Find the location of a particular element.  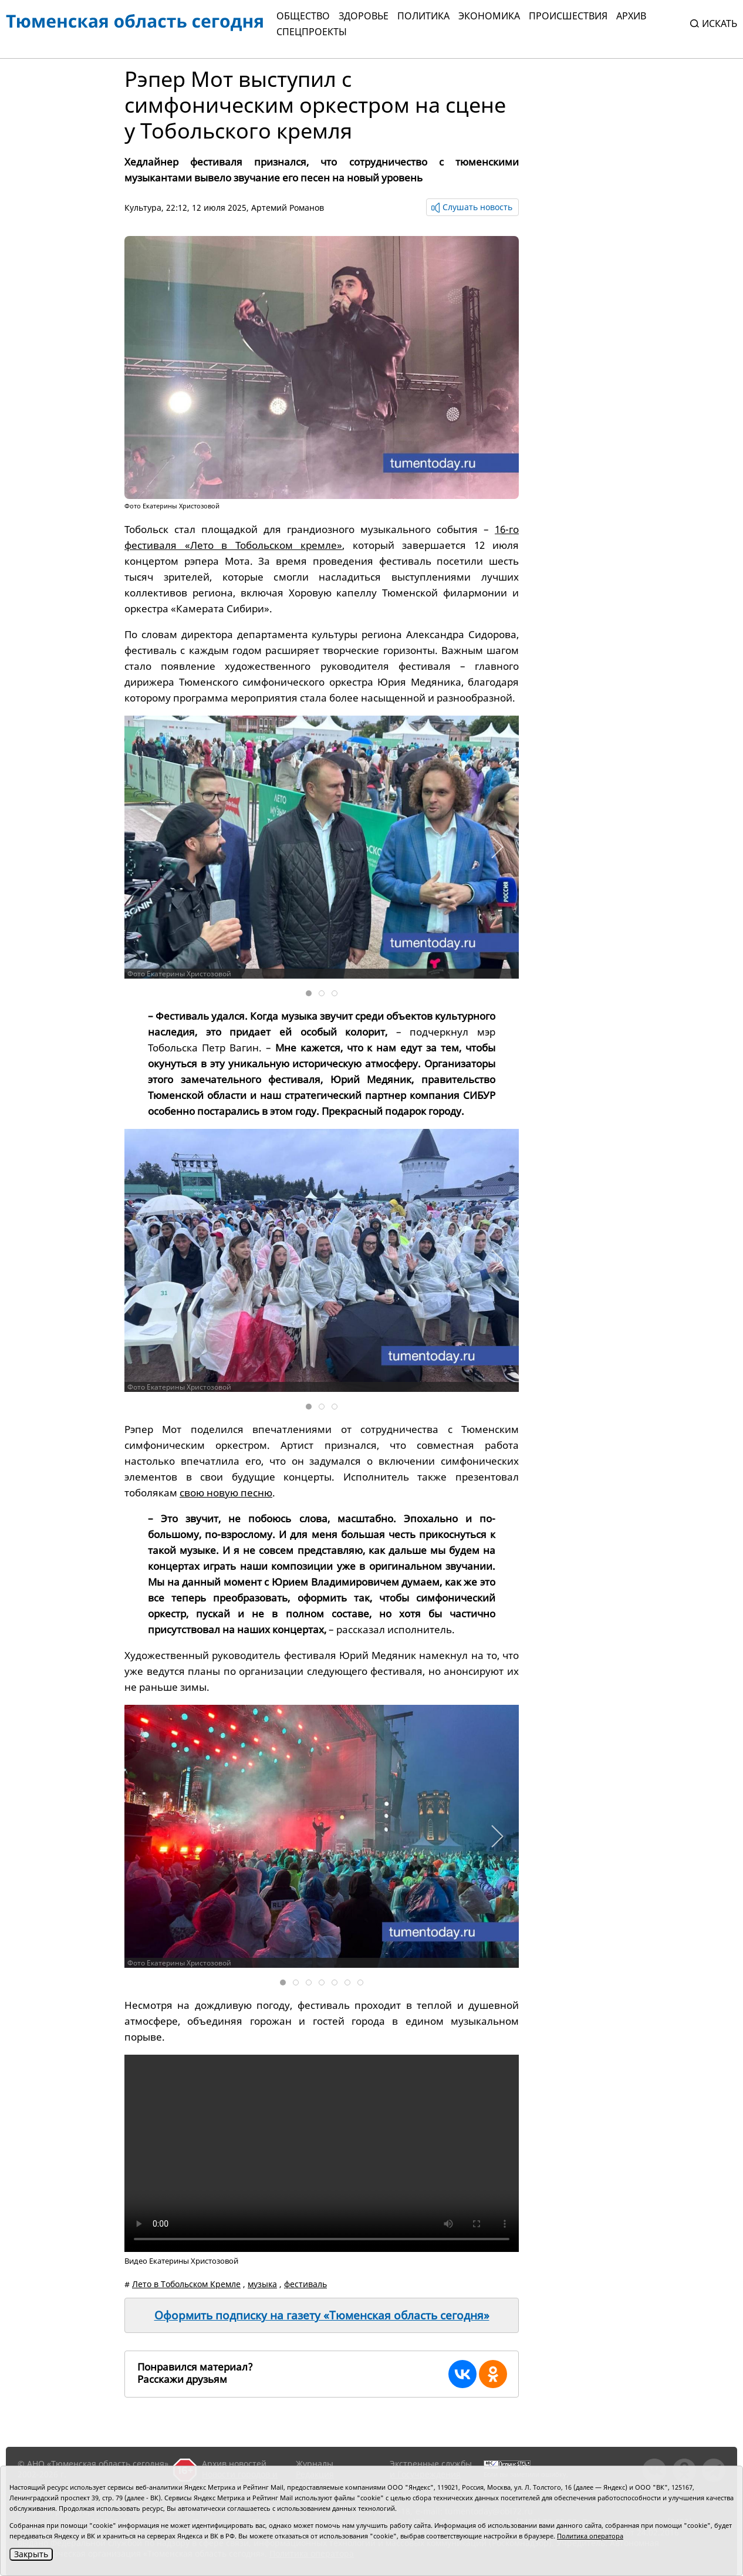

Политика is located at coordinates (423, 15).